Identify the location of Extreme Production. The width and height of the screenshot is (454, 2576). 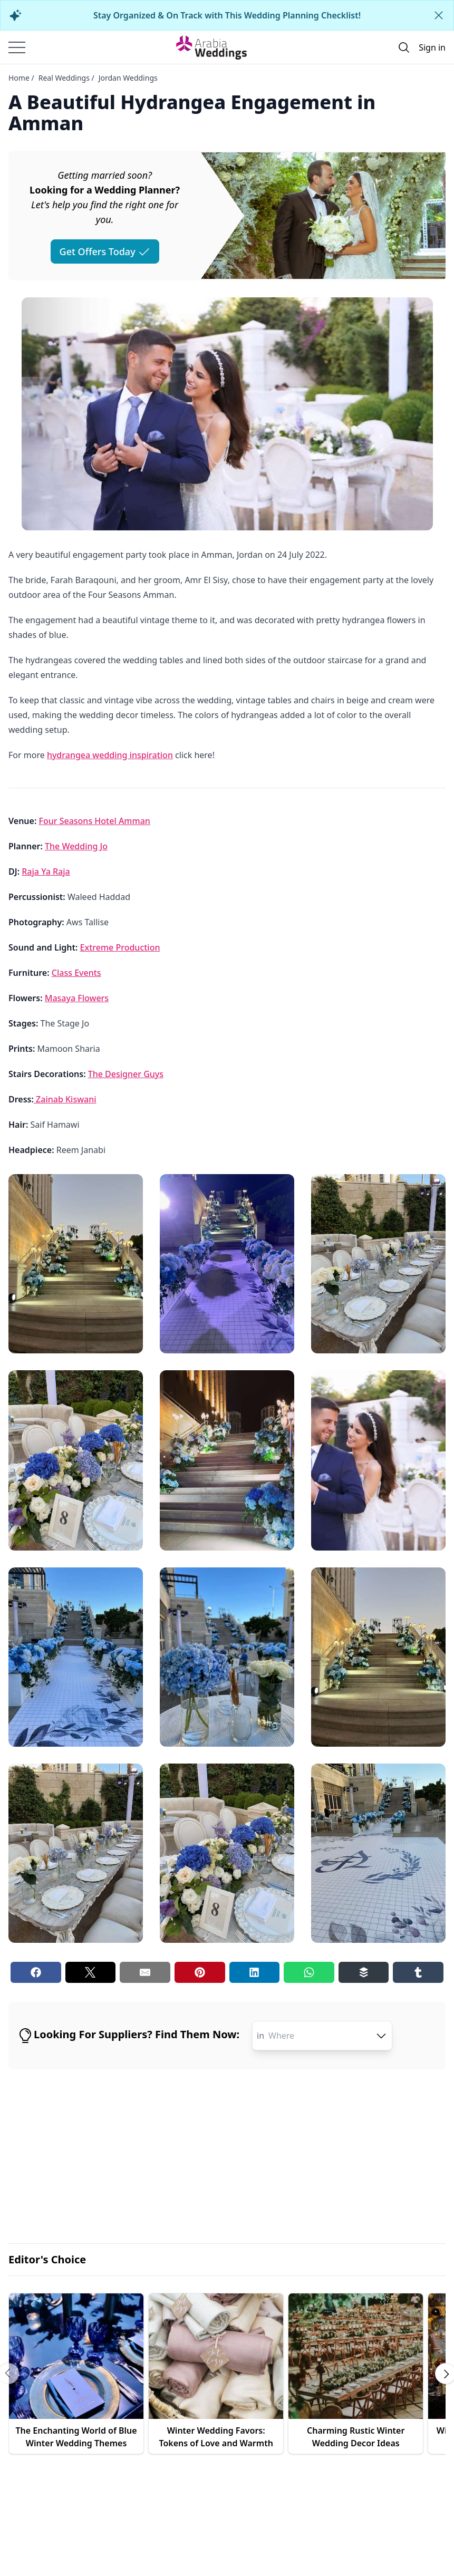
(120, 947).